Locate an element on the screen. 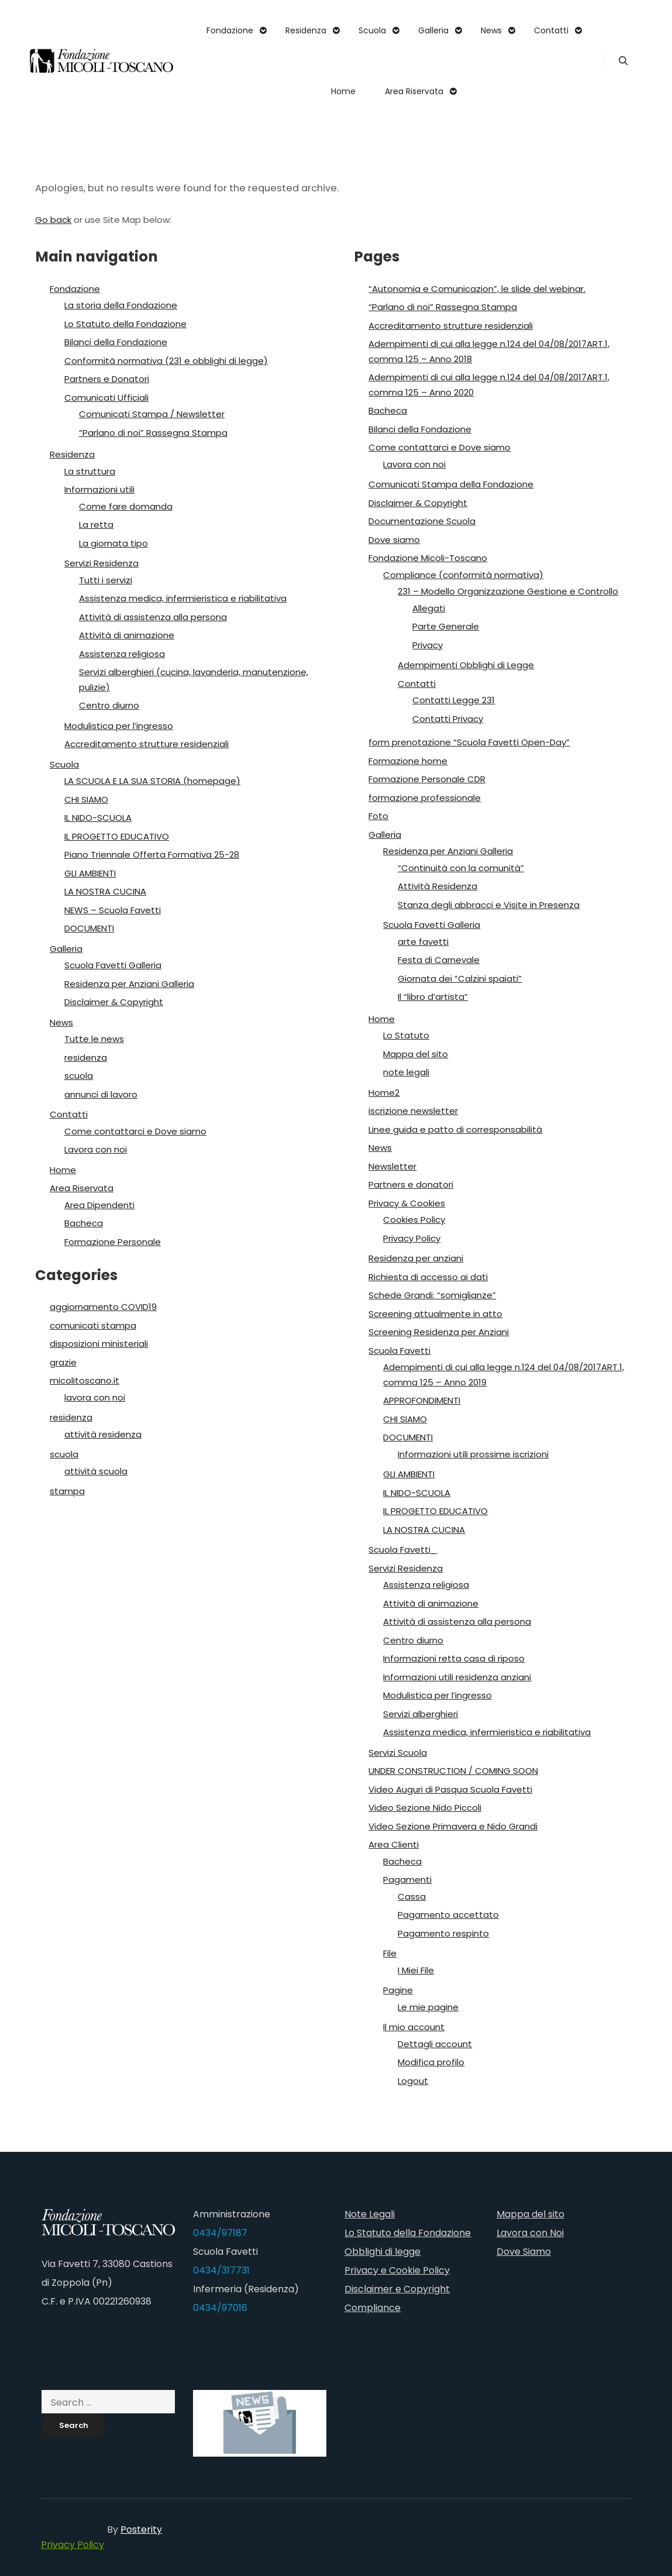 The image size is (672, 2576). Compliance is located at coordinates (372, 2307).